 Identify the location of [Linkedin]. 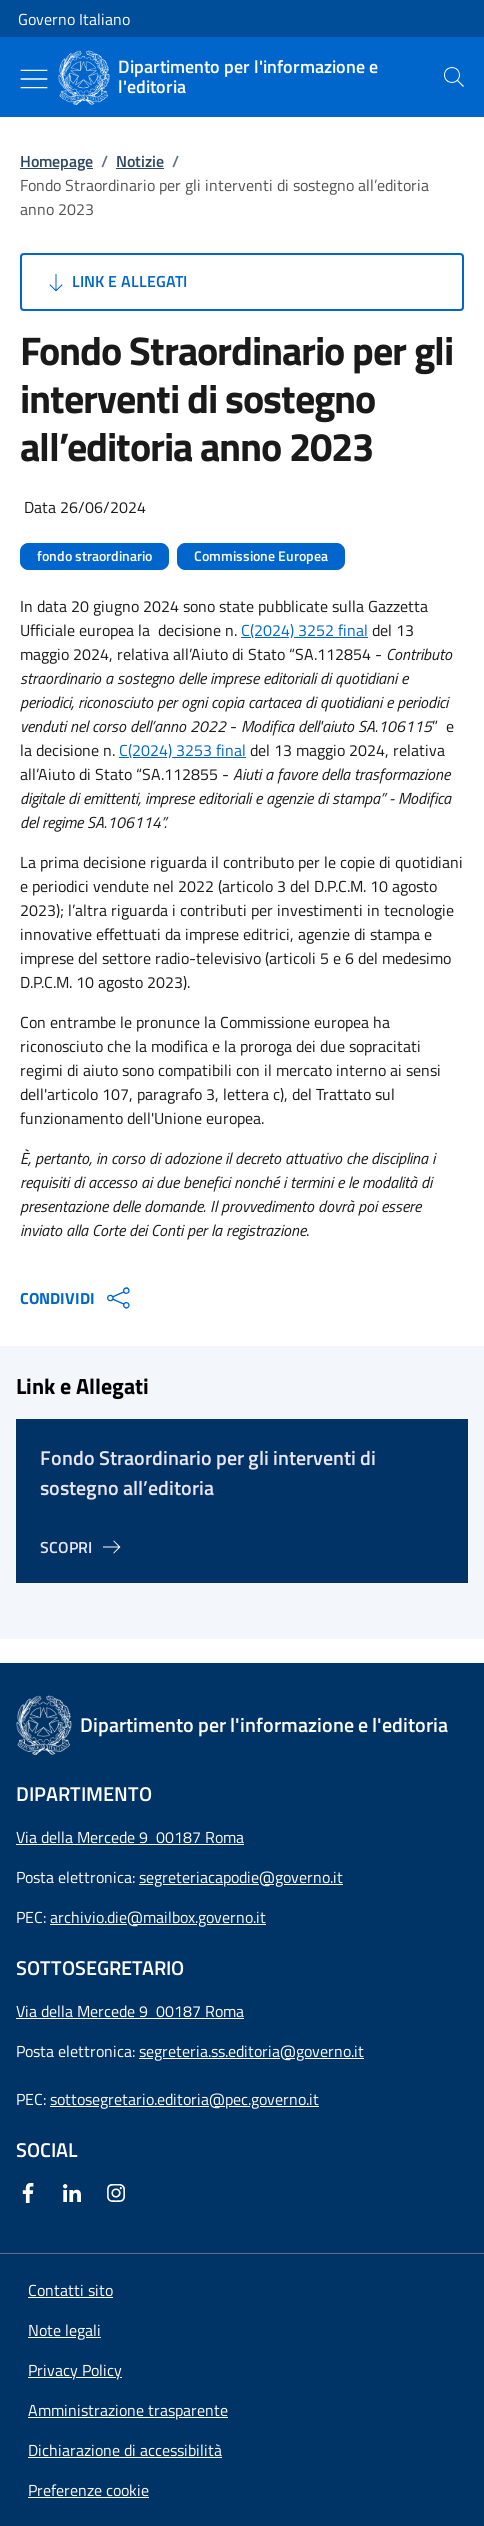
(76, 2193).